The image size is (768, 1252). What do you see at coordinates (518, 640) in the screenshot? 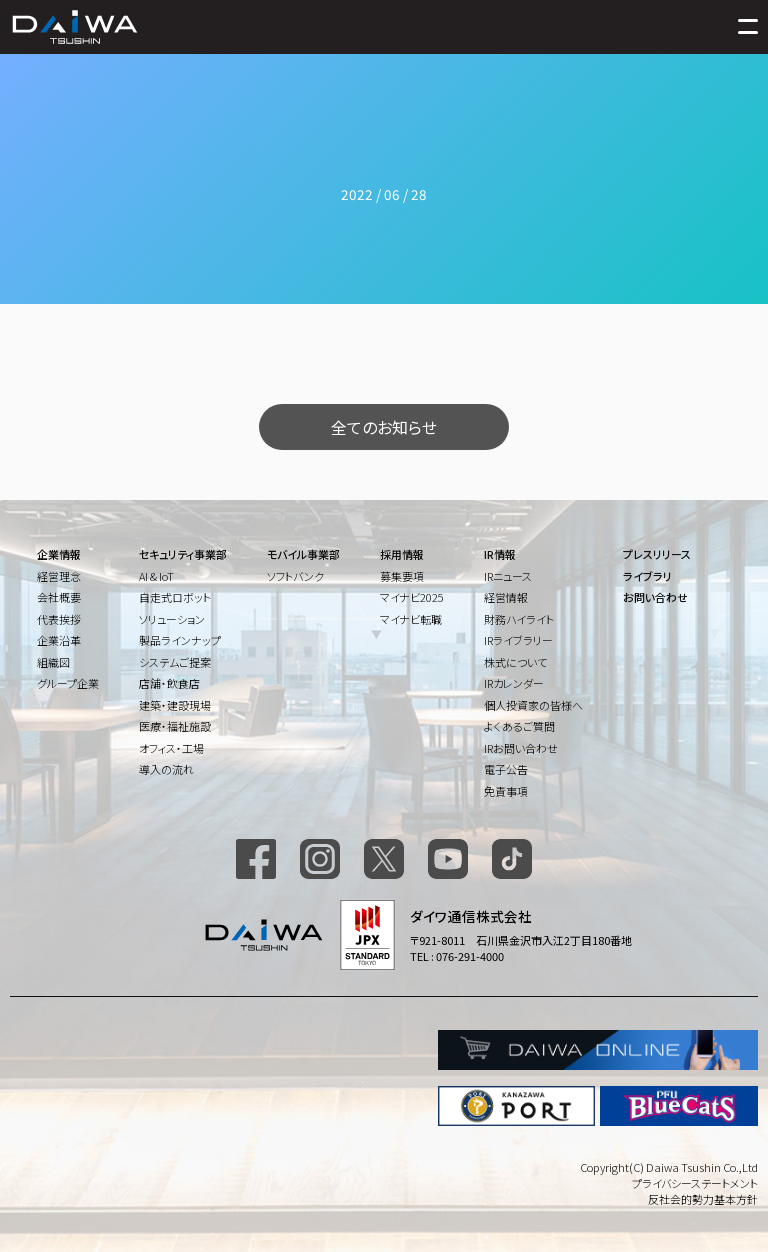
I see `IRライブラリー` at bounding box center [518, 640].